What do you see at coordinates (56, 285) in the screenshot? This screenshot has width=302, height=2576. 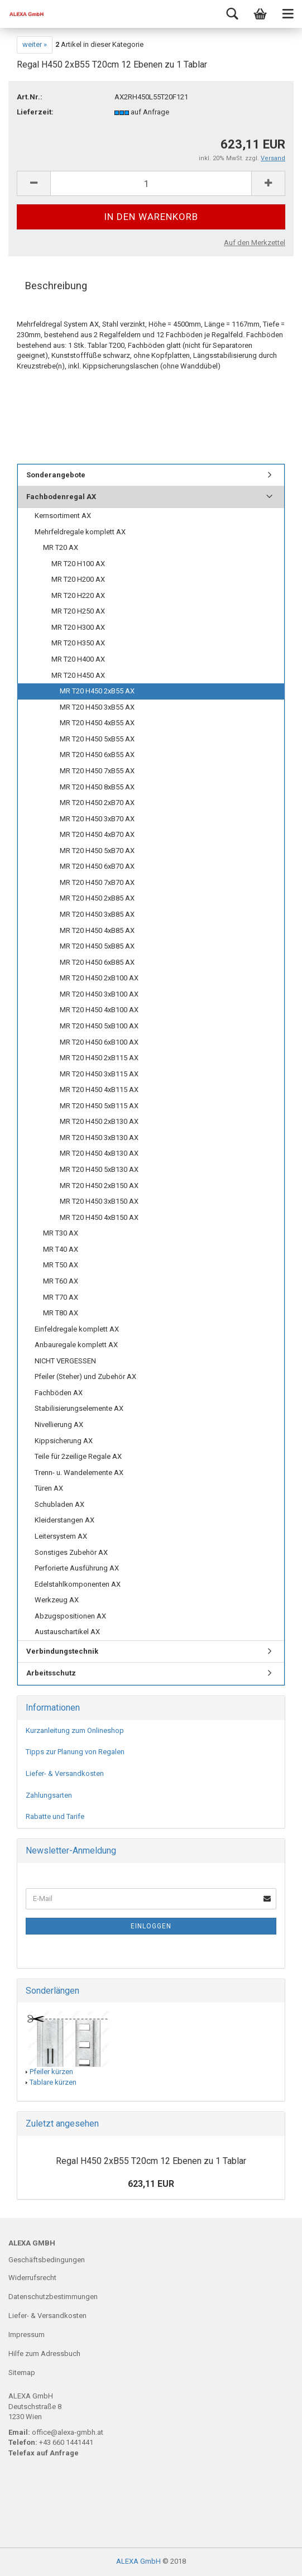 I see `Beschreibung` at bounding box center [56, 285].